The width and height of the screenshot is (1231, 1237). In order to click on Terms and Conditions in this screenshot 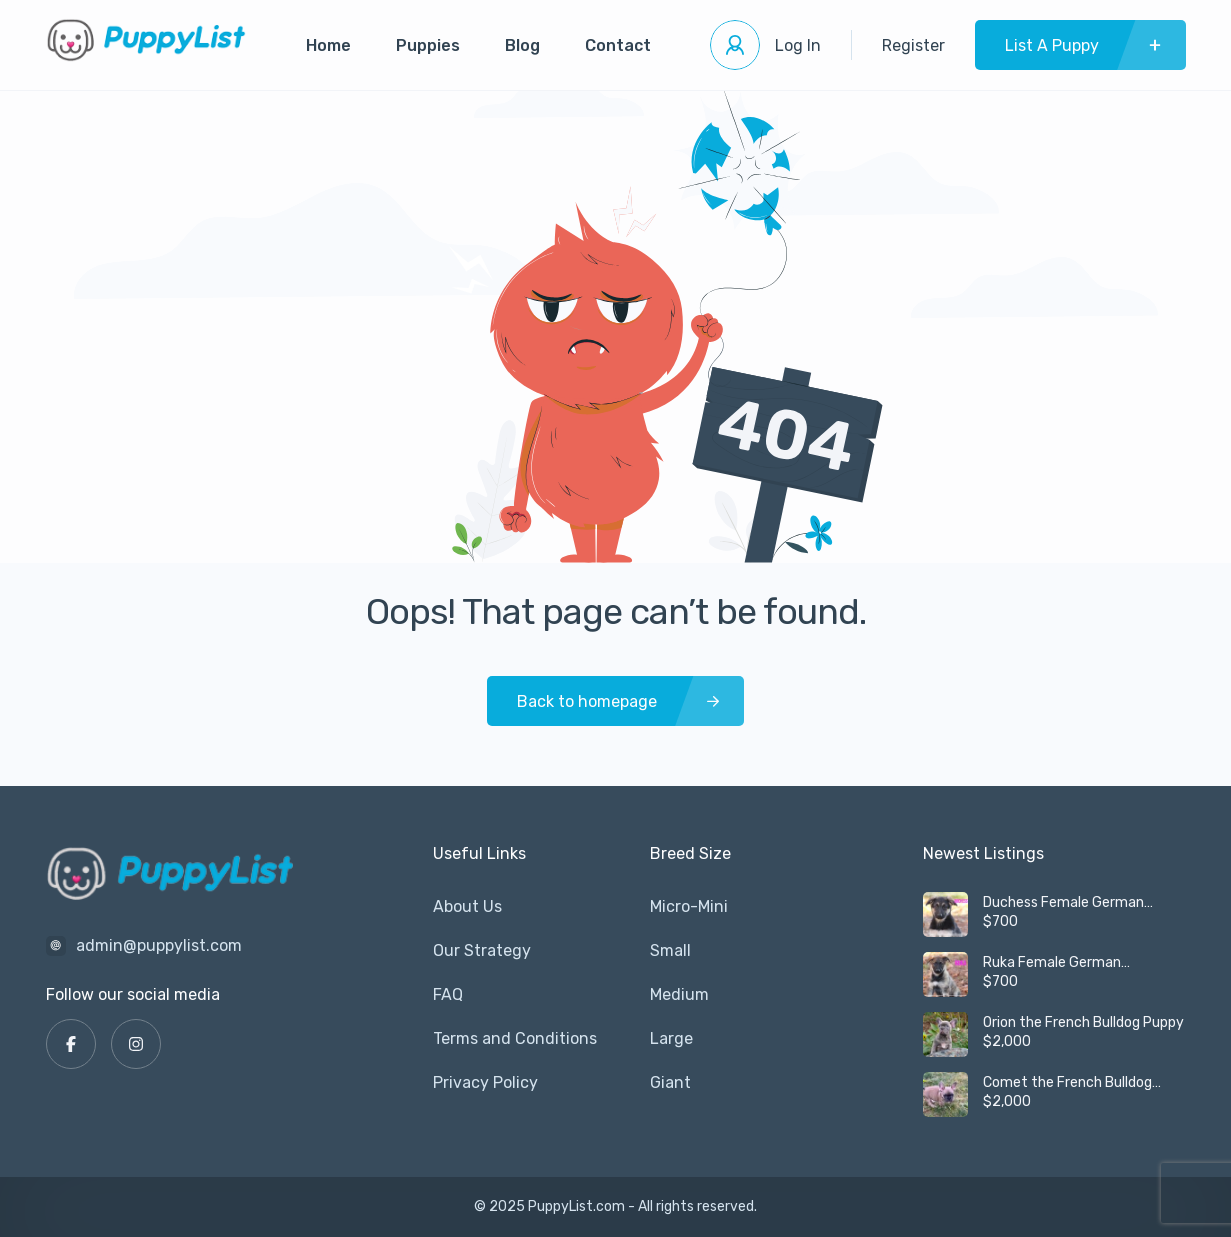, I will do `click(515, 1038)`.